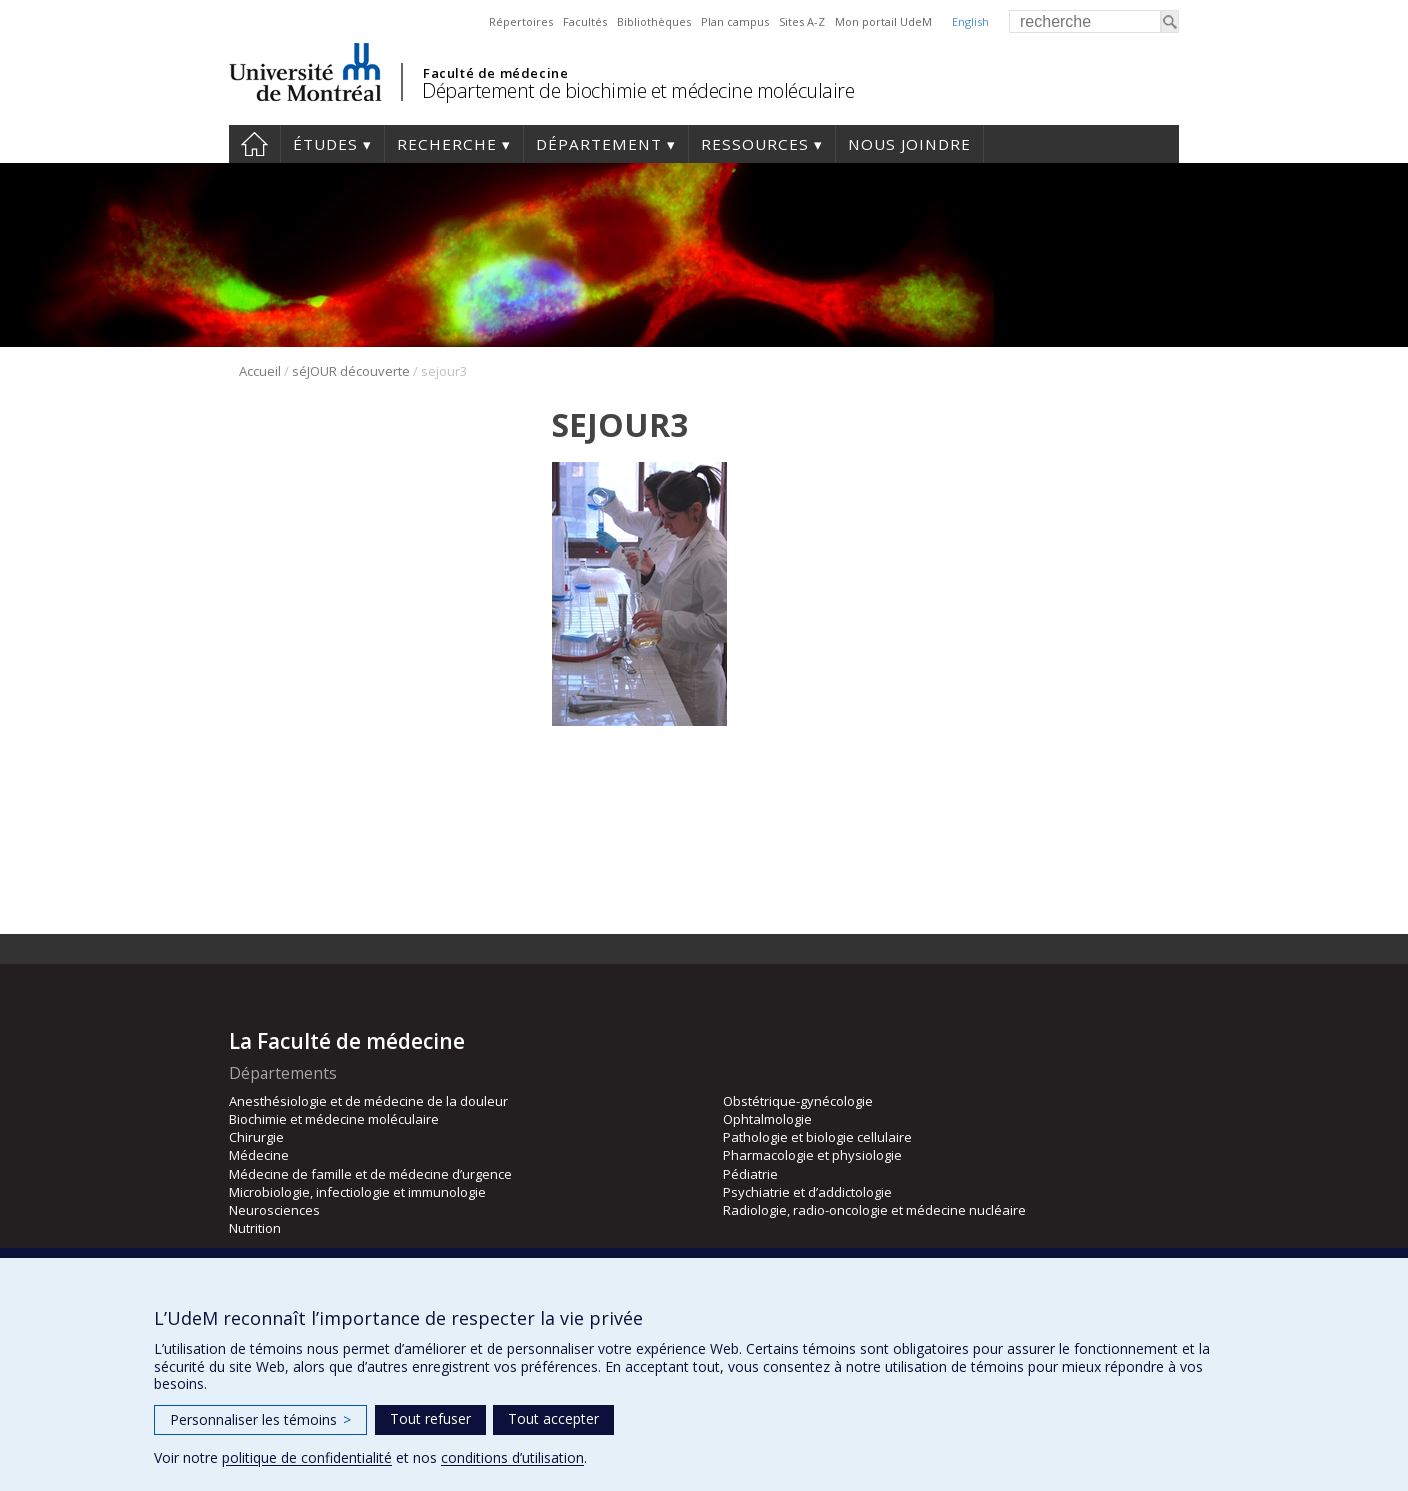 The height and width of the screenshot is (1491, 1408). Describe the element at coordinates (255, 1228) in the screenshot. I see `Nutrition` at that location.